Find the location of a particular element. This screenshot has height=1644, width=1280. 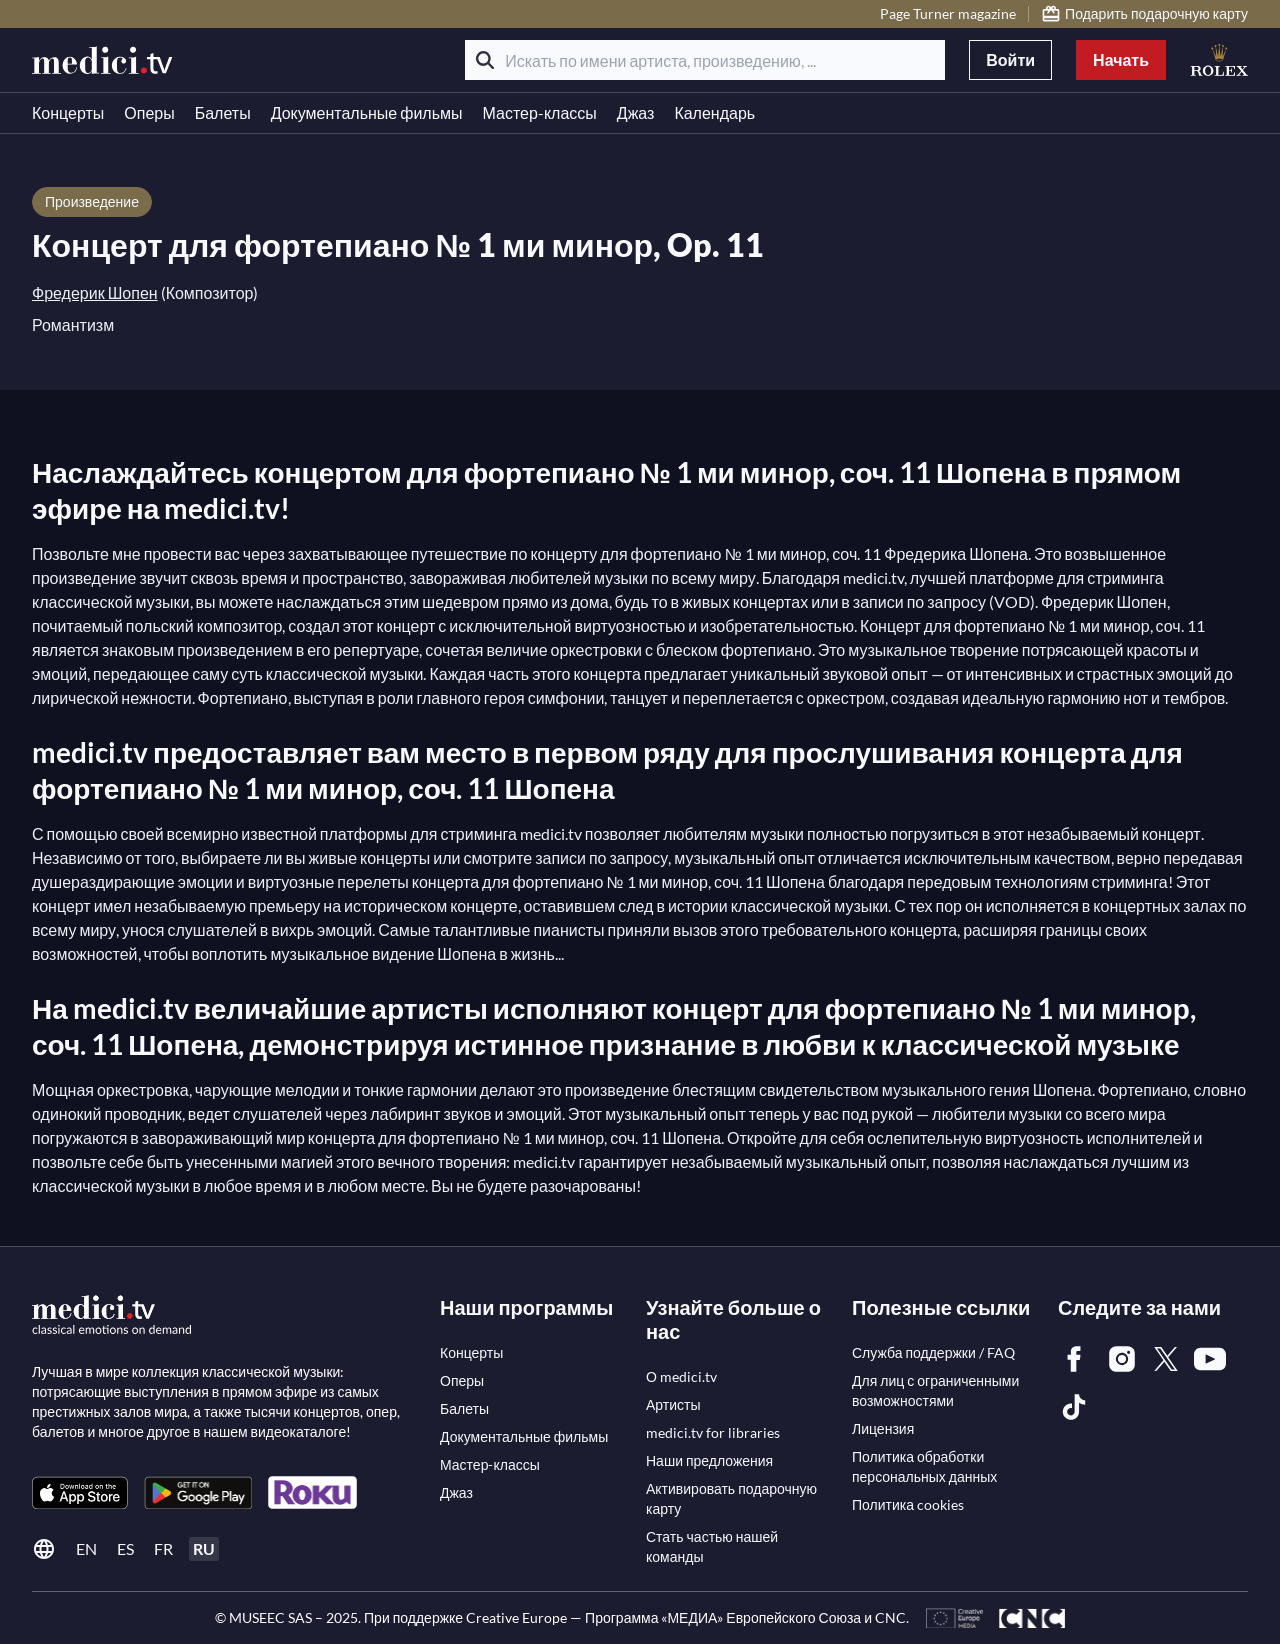

es is located at coordinates (125, 1548).